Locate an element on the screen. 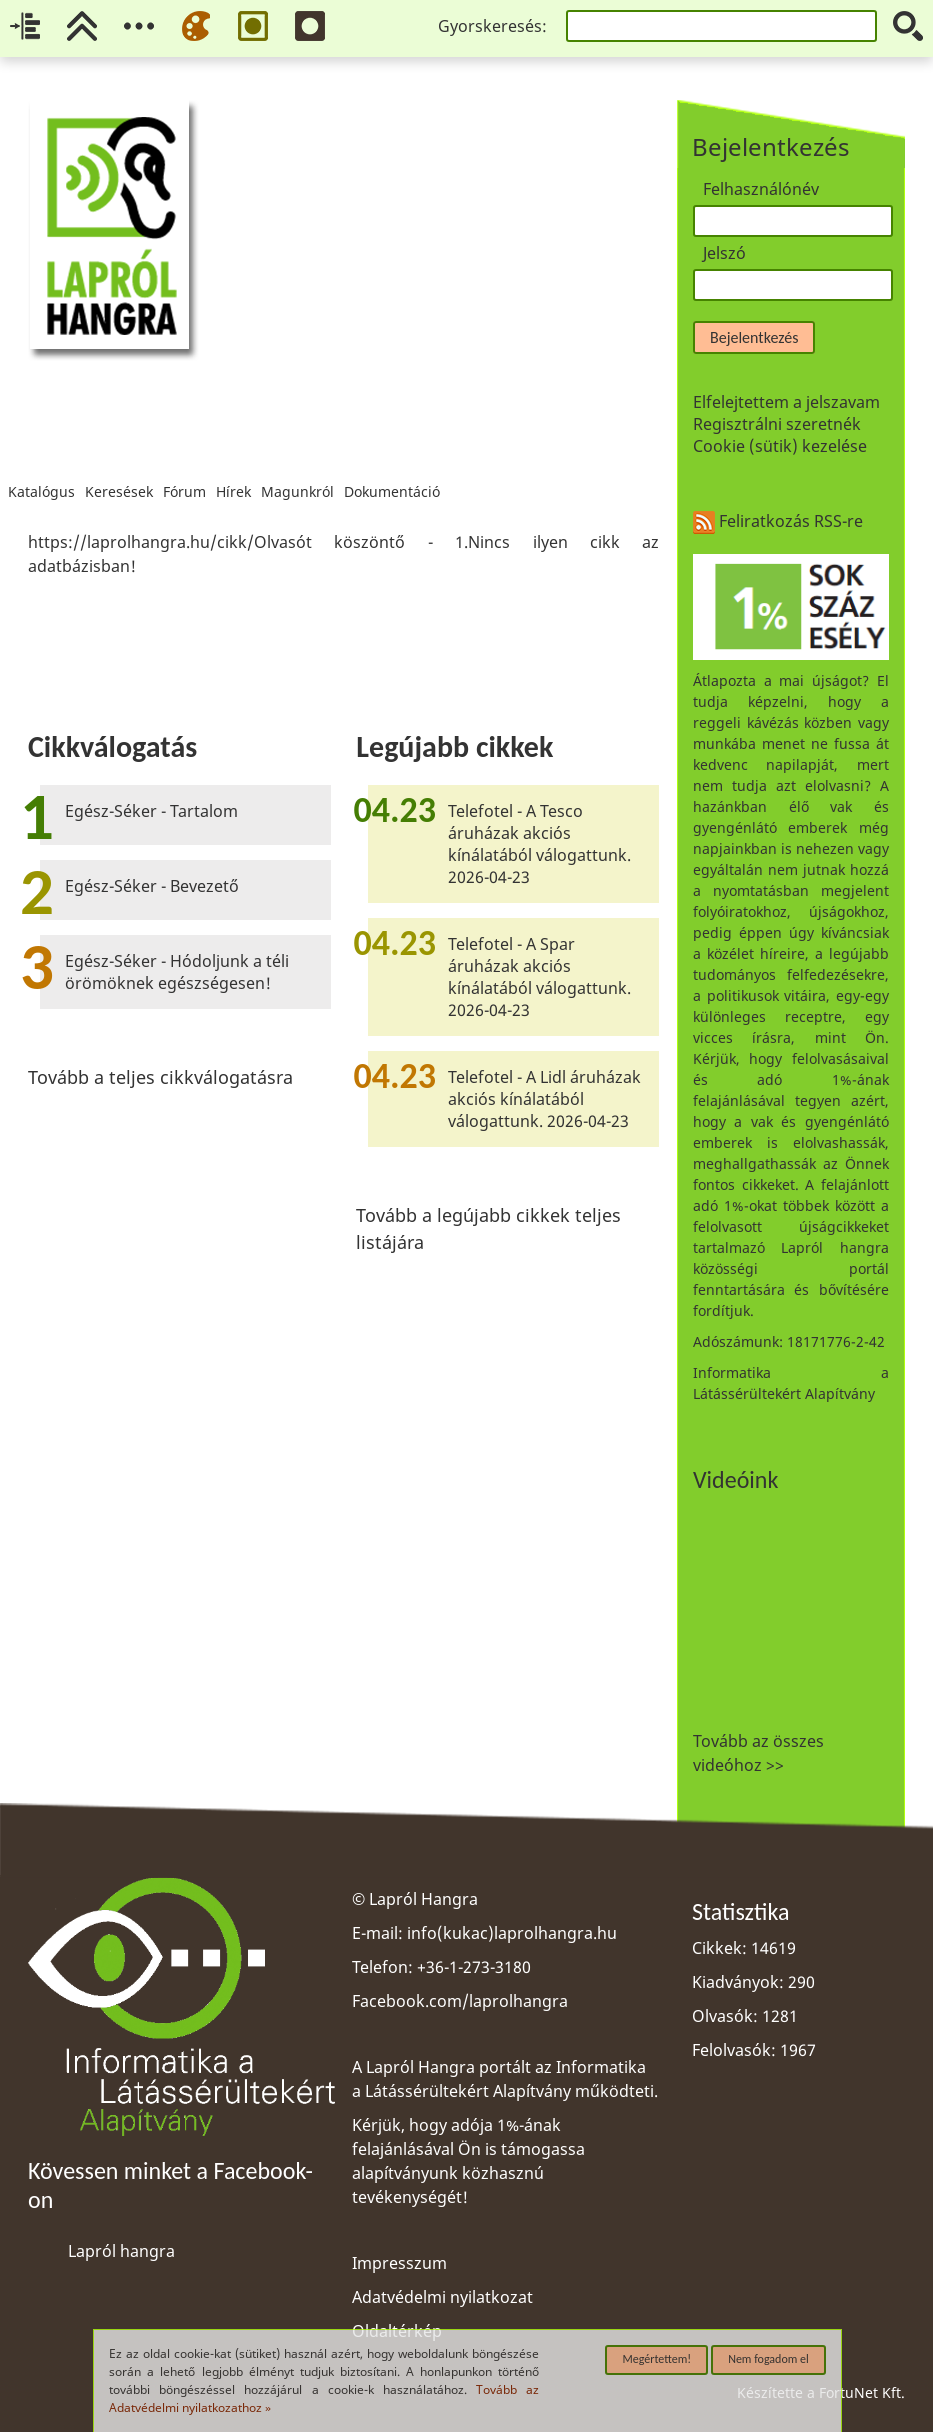 This screenshot has width=933, height=2432. Telefotel - A Lidl áruházak akciós kínálatából válogattunk. 2026-04-23 is located at coordinates (544, 1099).